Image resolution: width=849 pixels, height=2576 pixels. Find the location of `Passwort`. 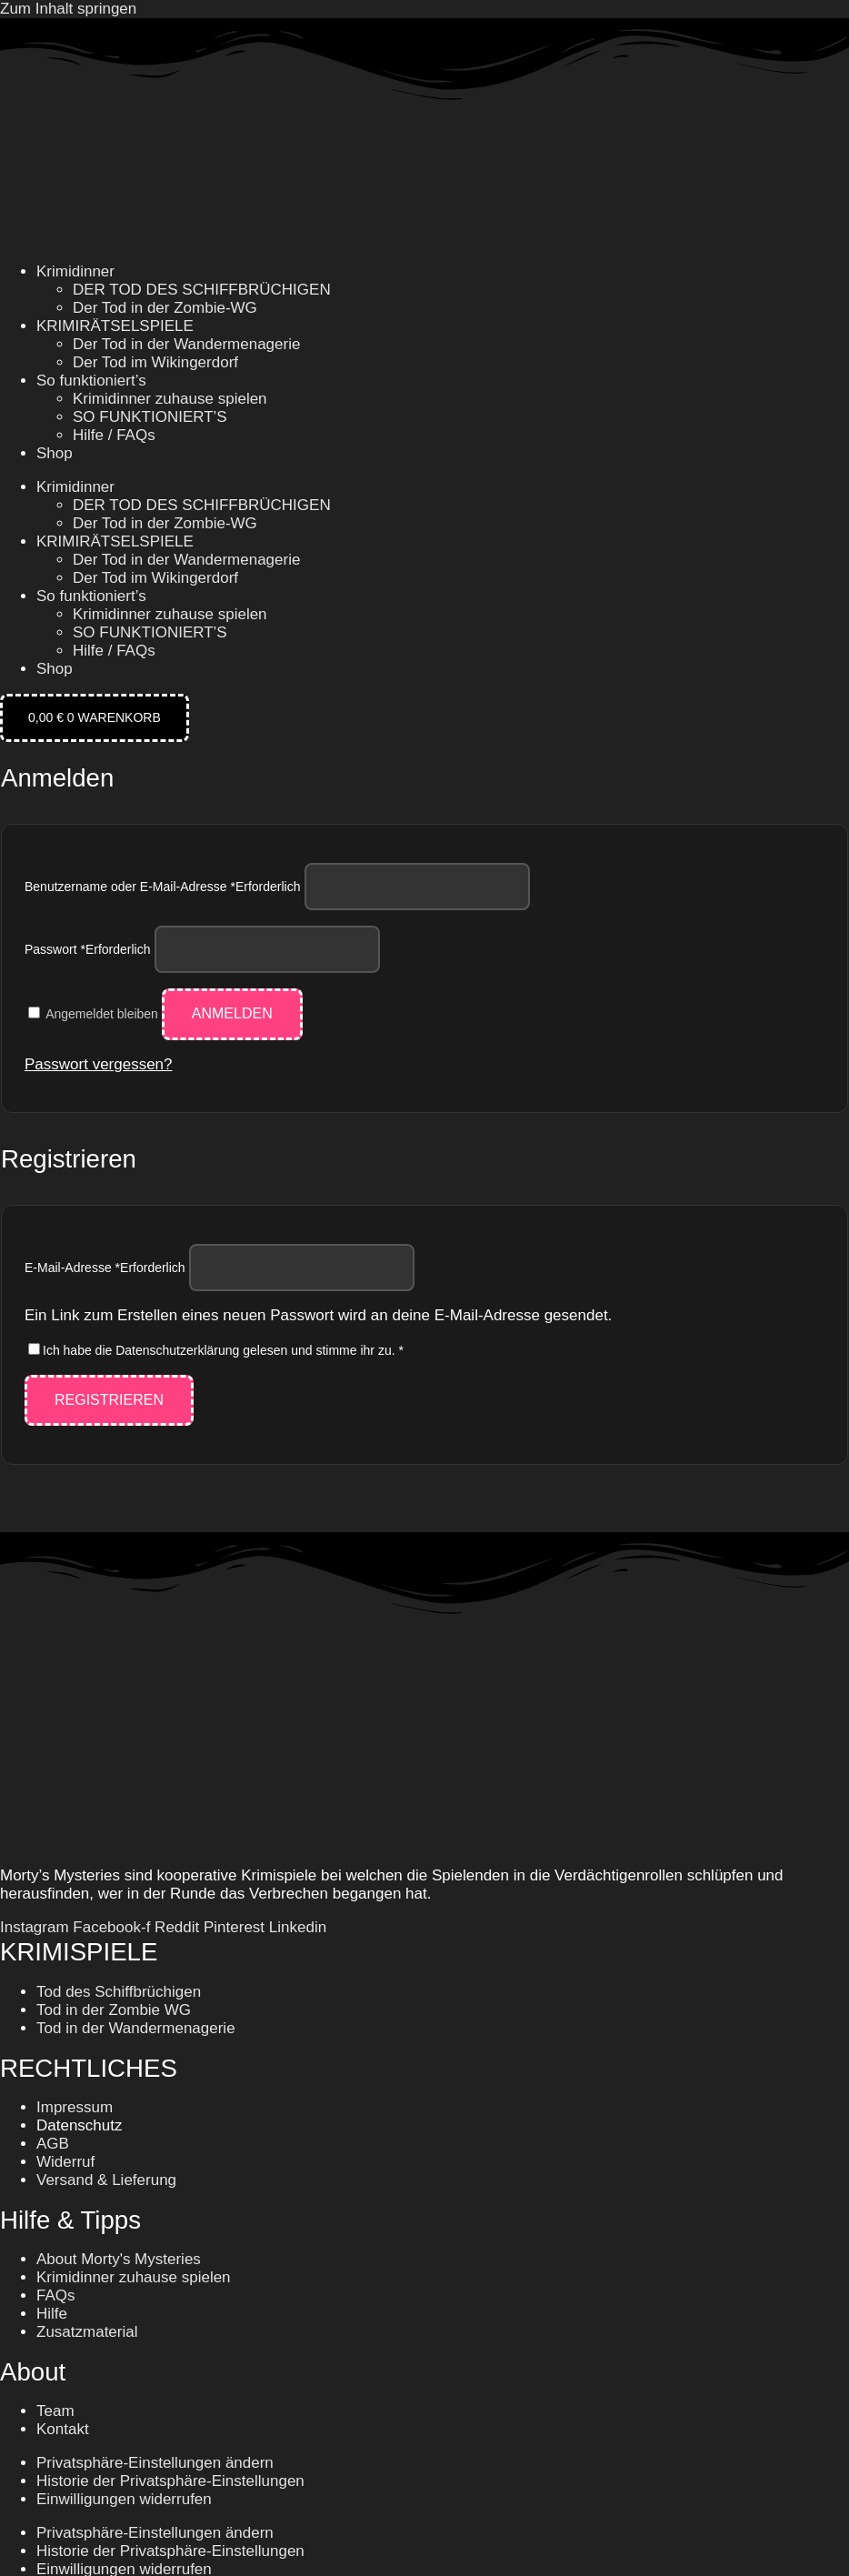

Passwort is located at coordinates (88, 949).